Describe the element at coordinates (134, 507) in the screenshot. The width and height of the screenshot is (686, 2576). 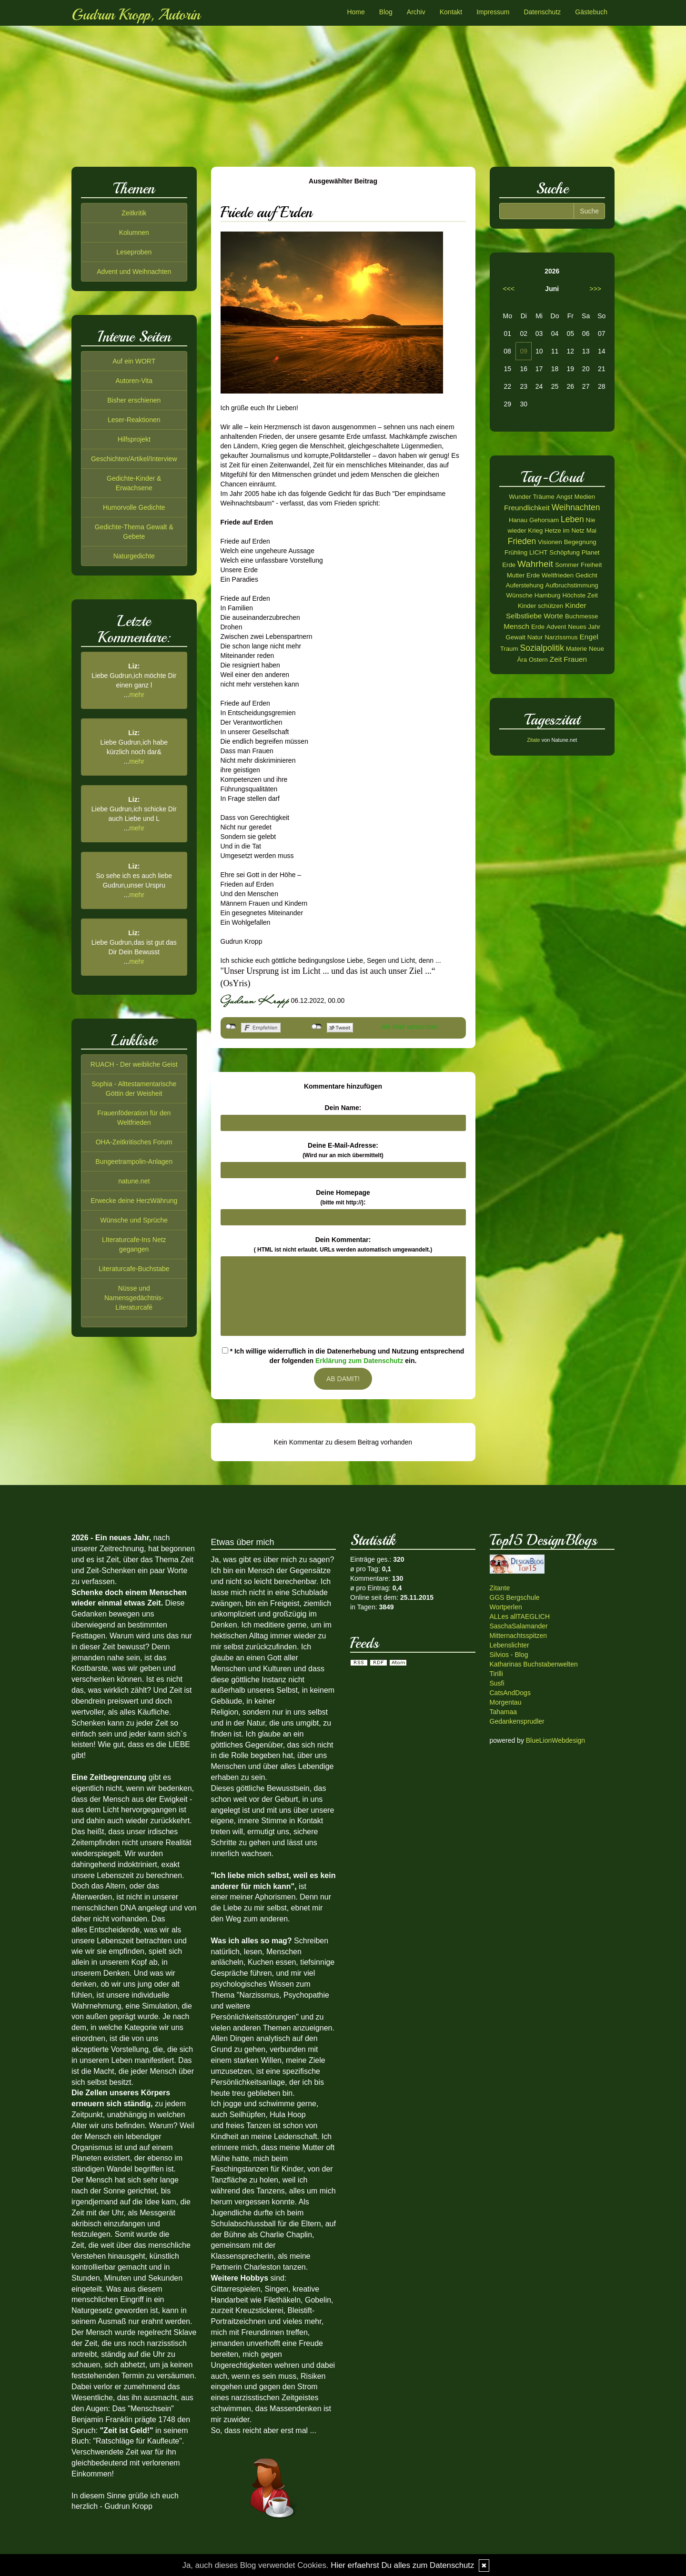
I see `Humorvolle Gedichte` at that location.